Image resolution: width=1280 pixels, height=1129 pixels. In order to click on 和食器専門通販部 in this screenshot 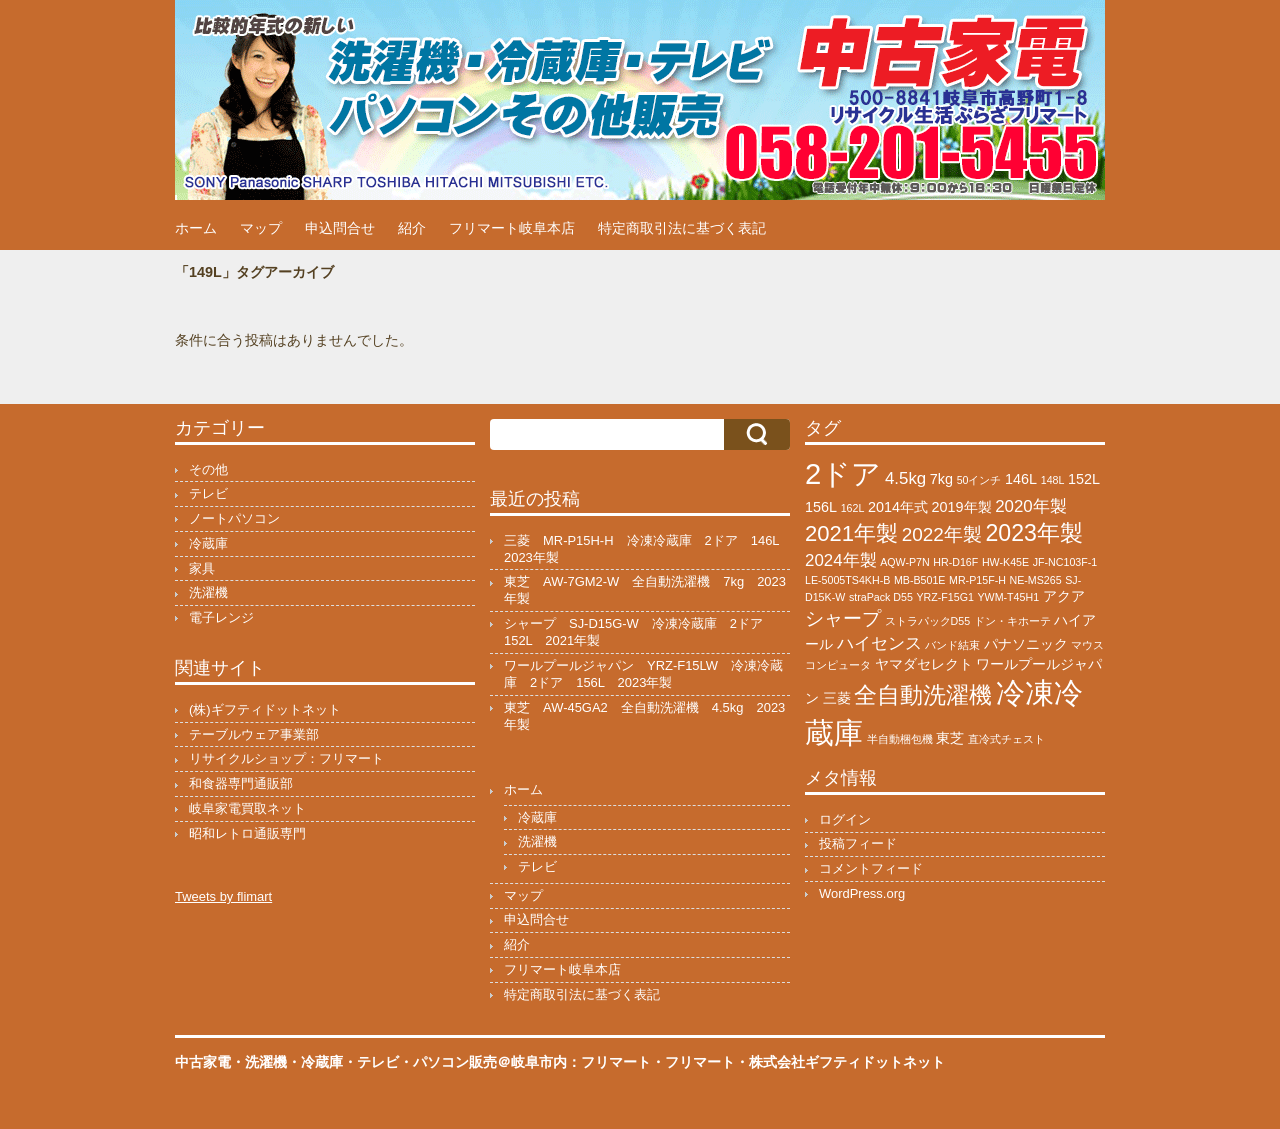, I will do `click(241, 783)`.